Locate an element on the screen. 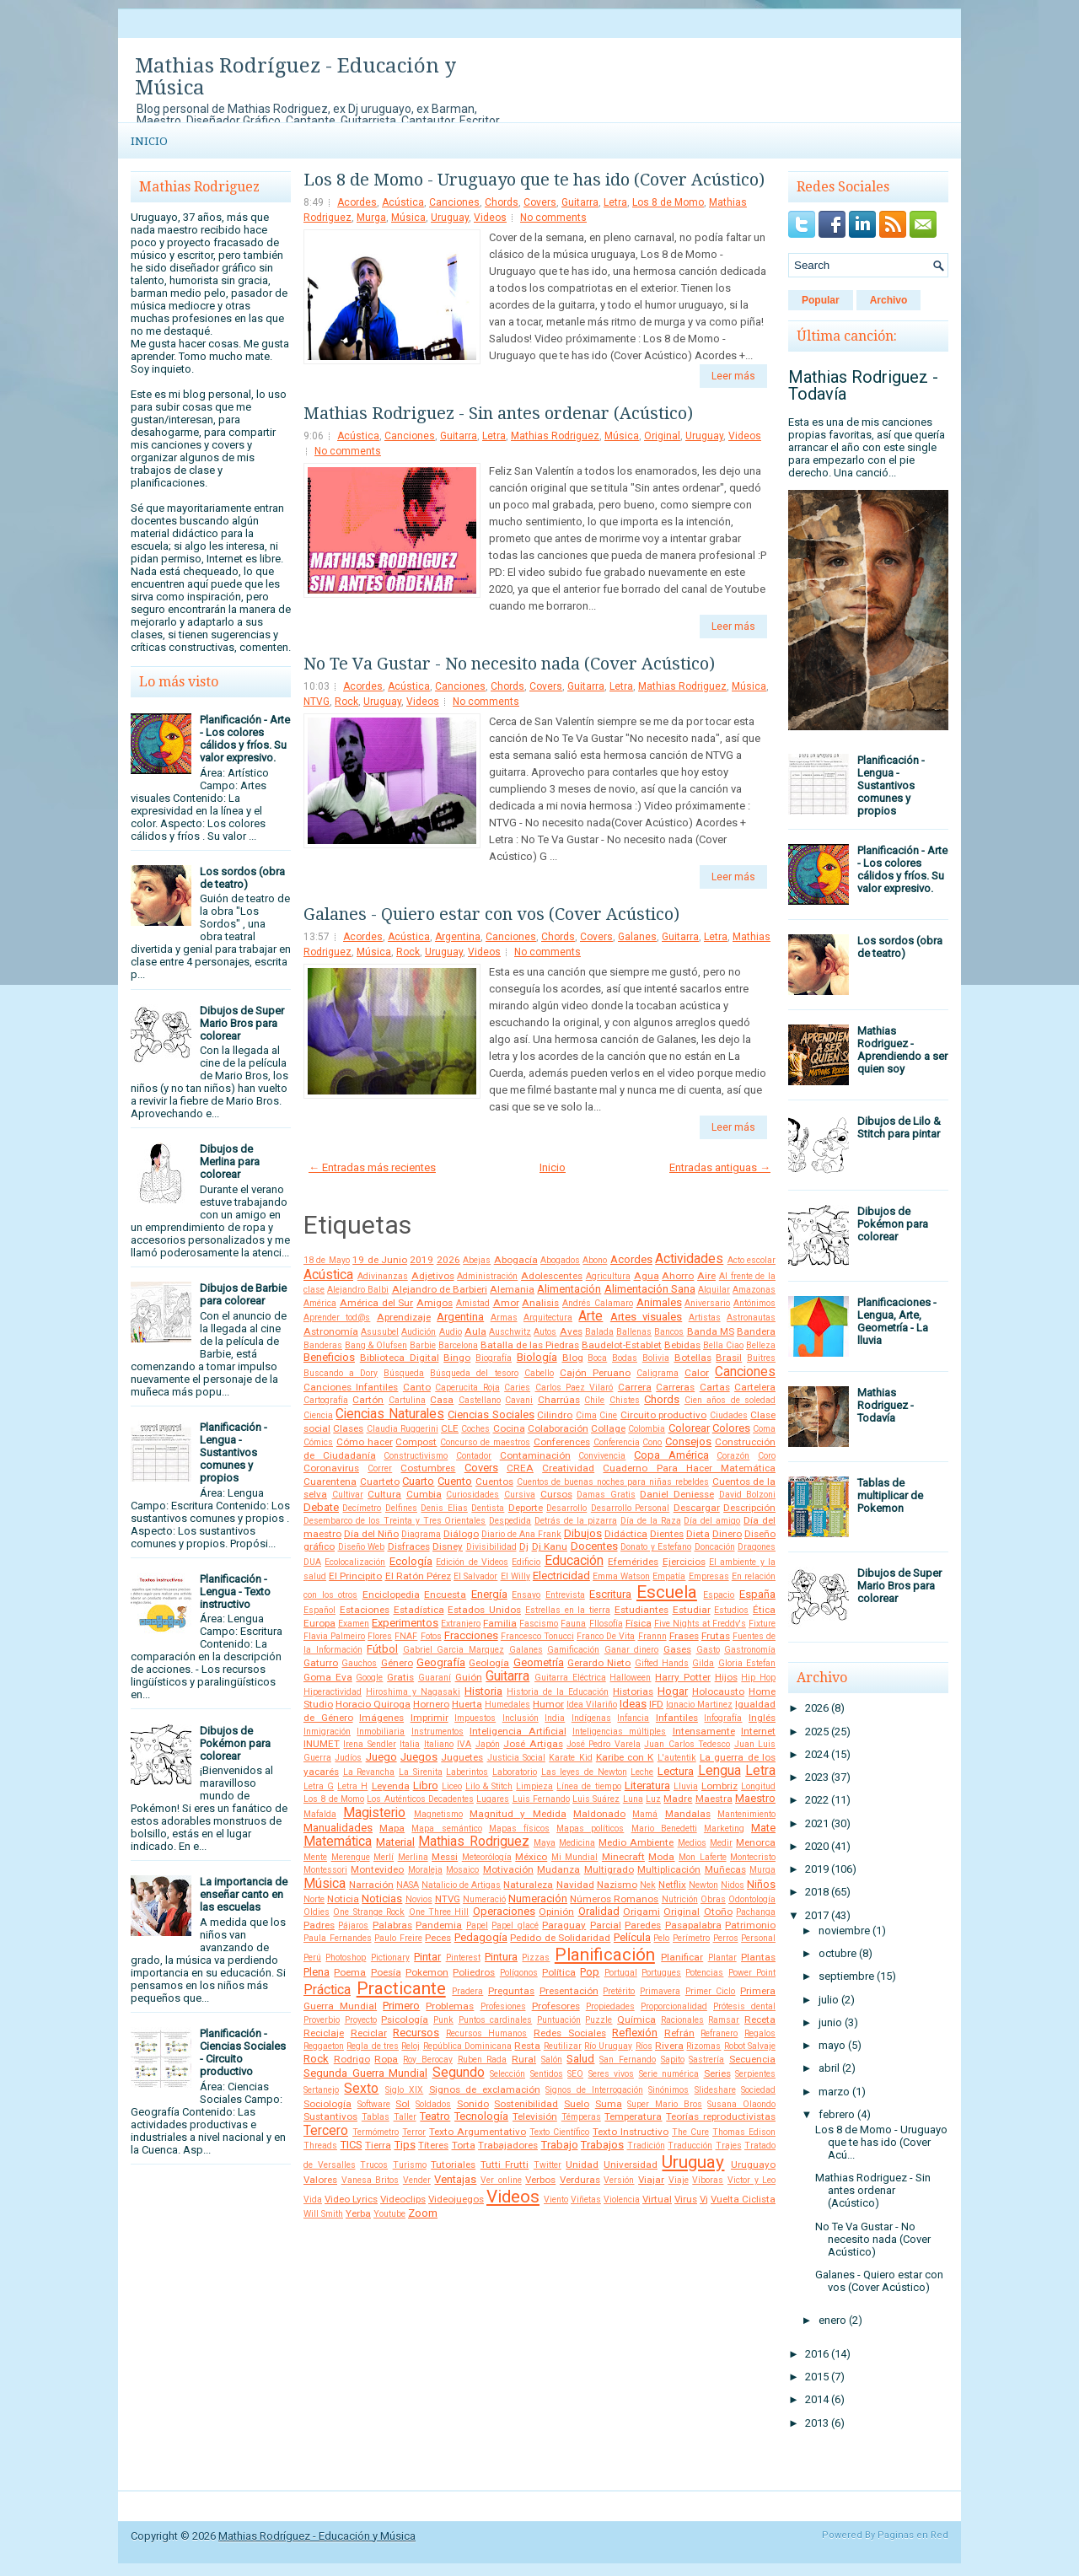 This screenshot has height=2576, width=1079. Empatía is located at coordinates (668, 1576).